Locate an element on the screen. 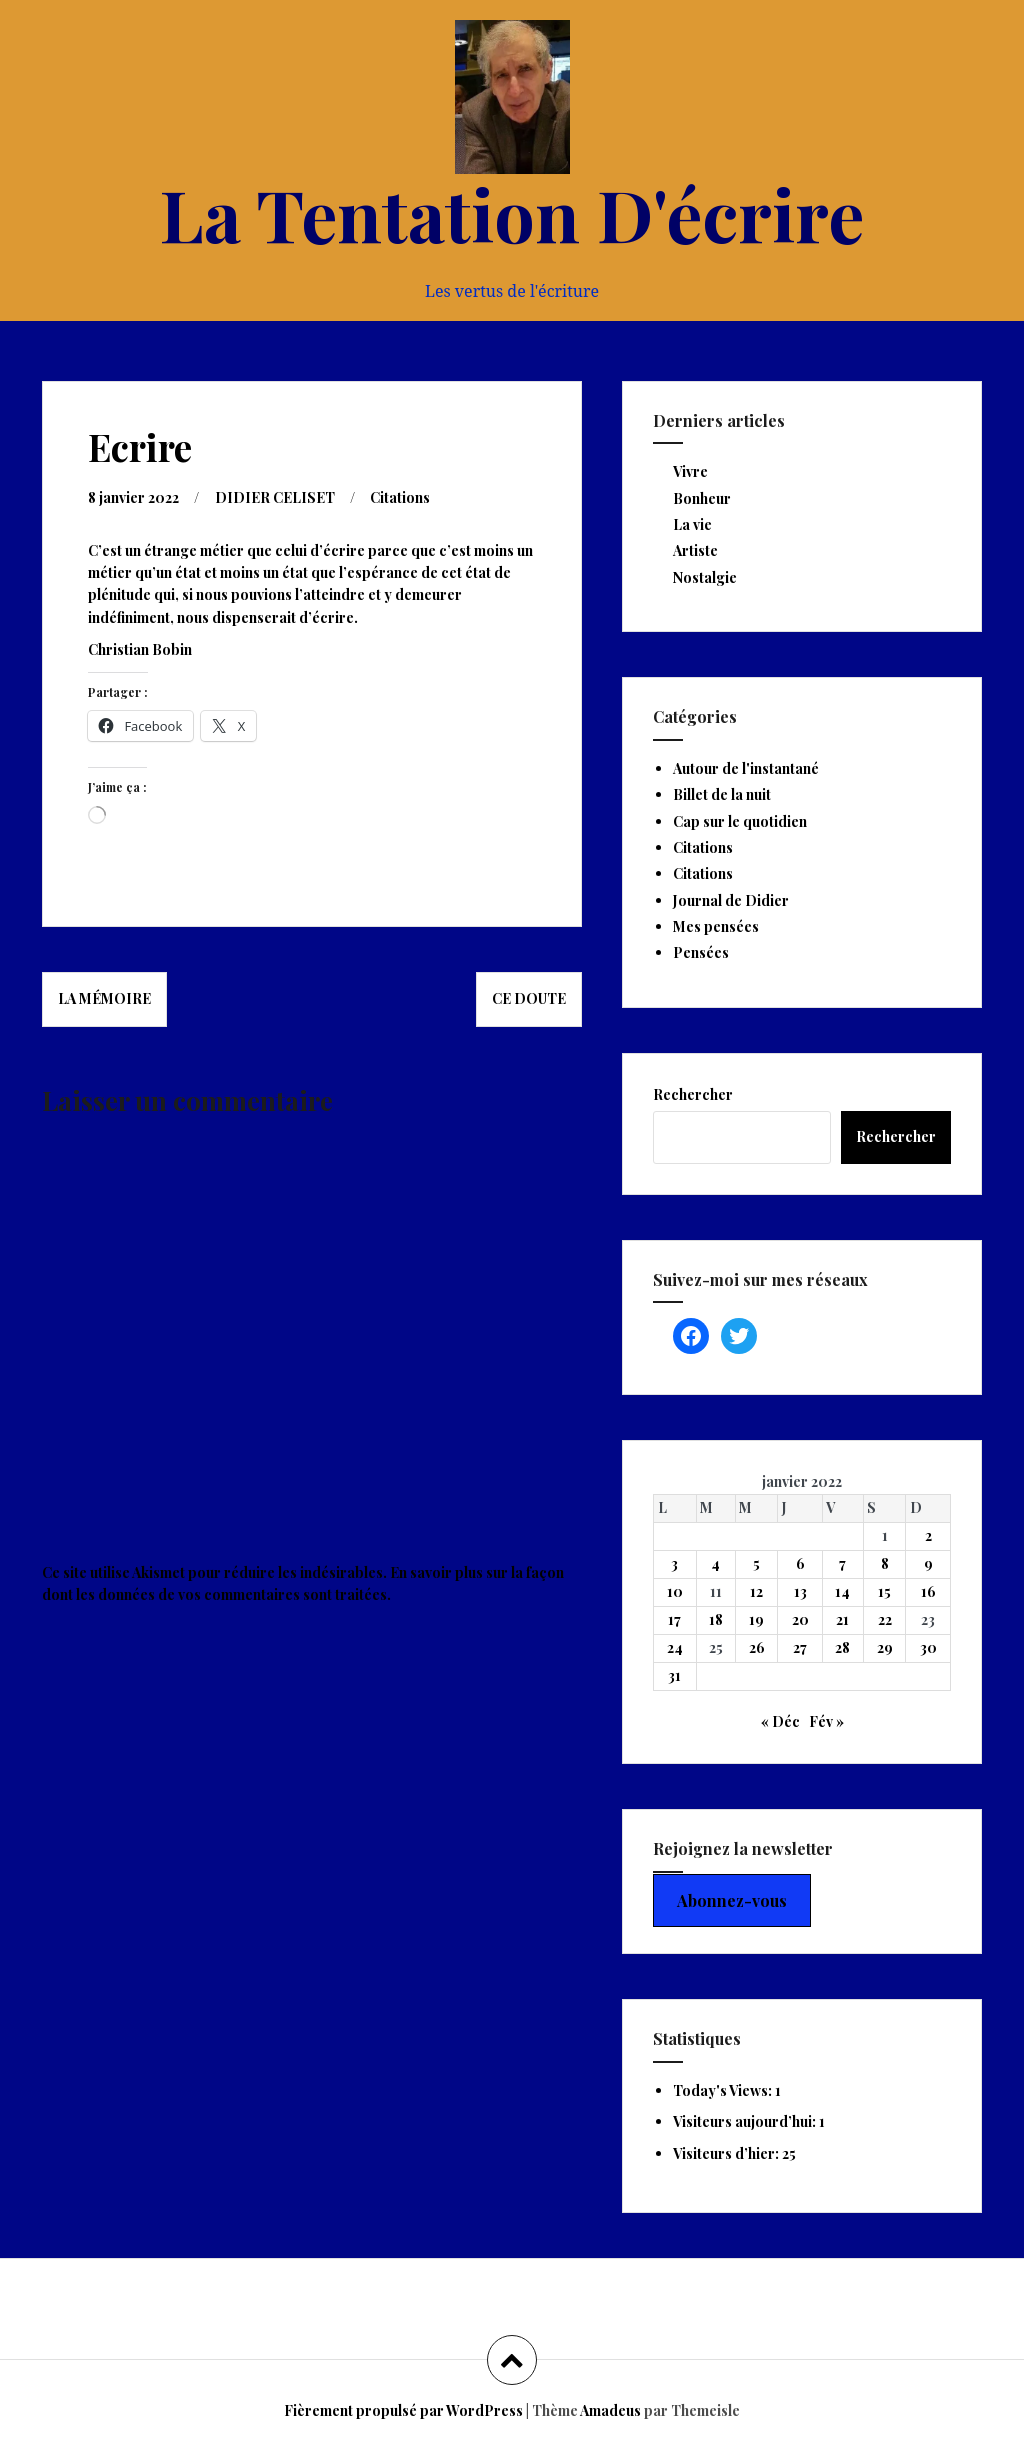  La vie is located at coordinates (692, 524).